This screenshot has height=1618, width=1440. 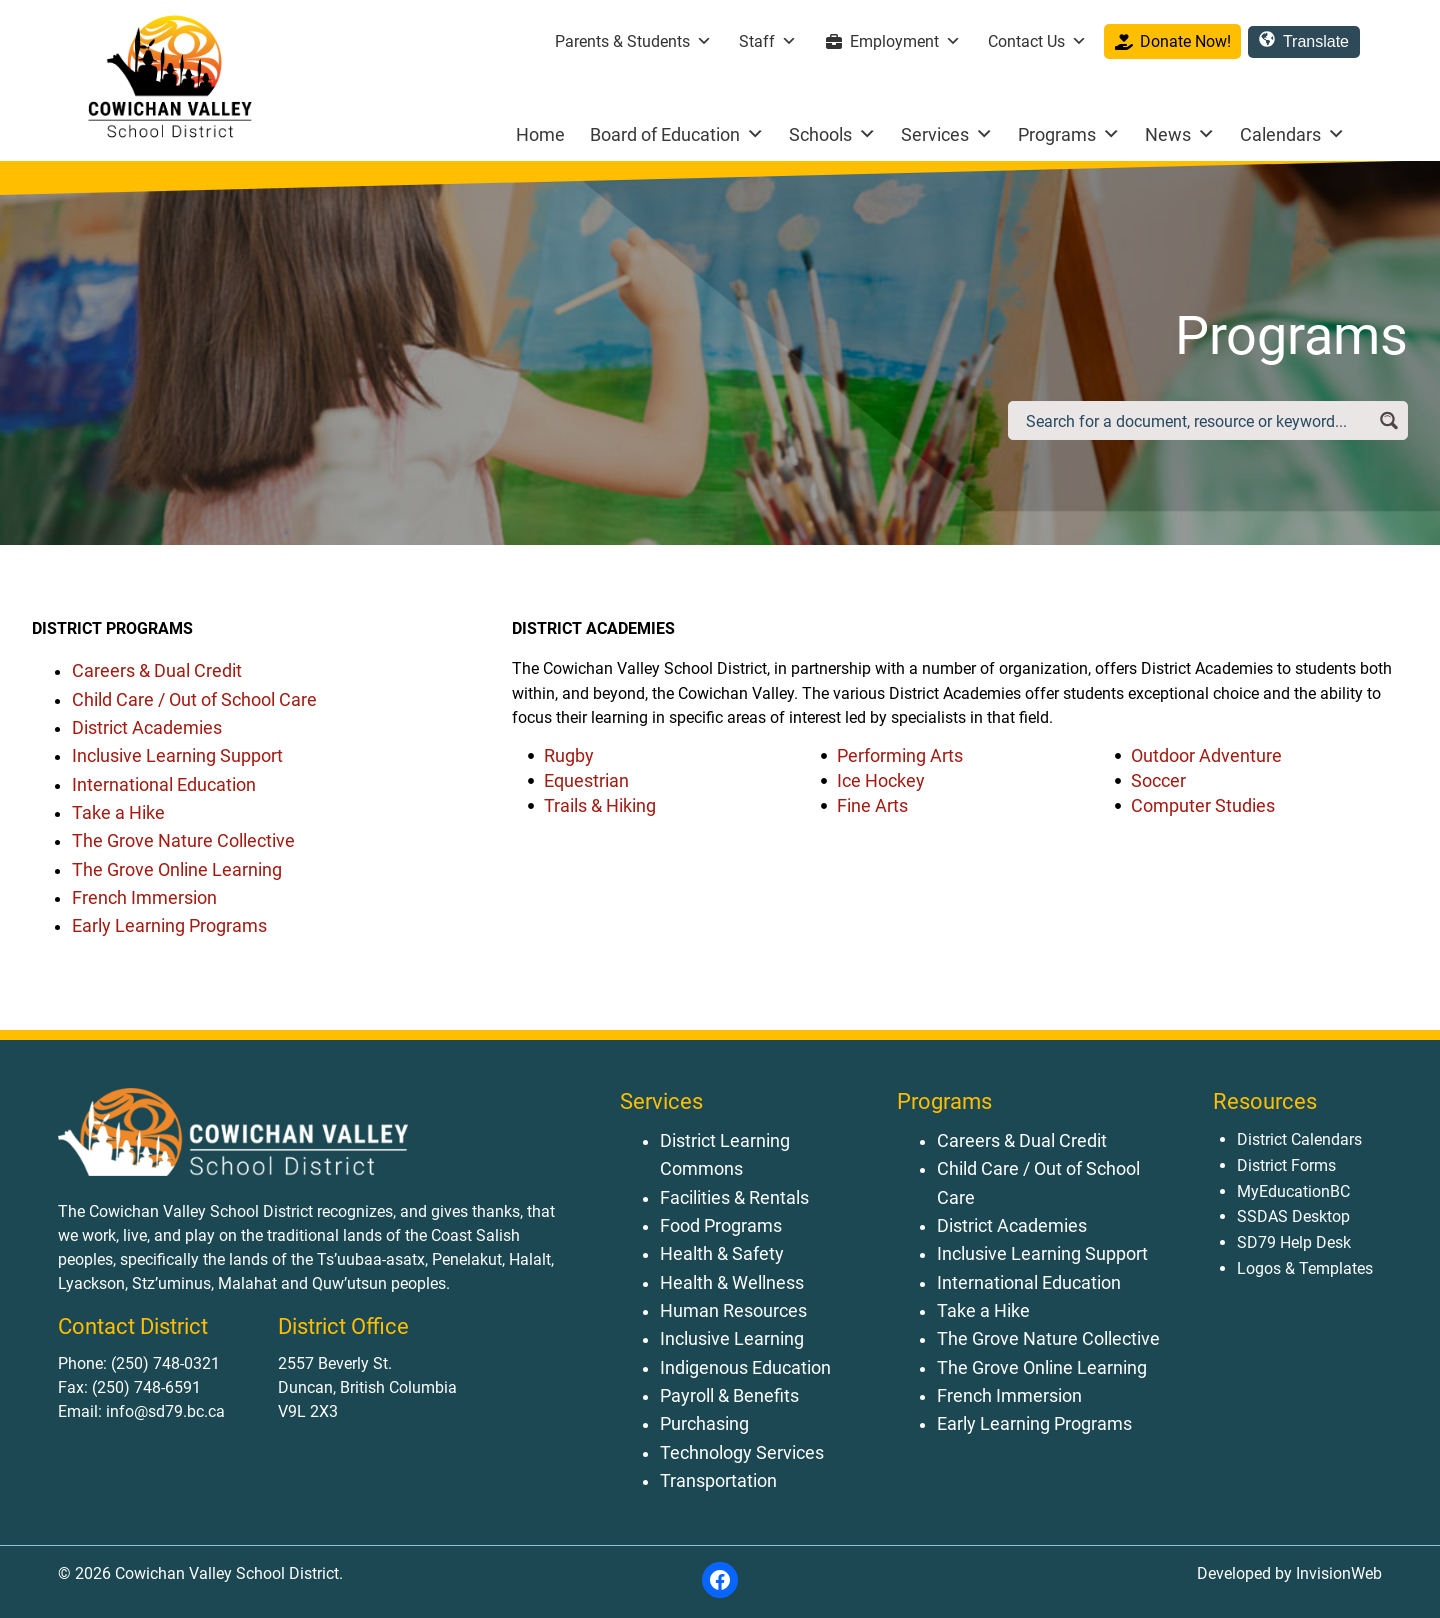 I want to click on Technology Services, so click(x=742, y=1453).